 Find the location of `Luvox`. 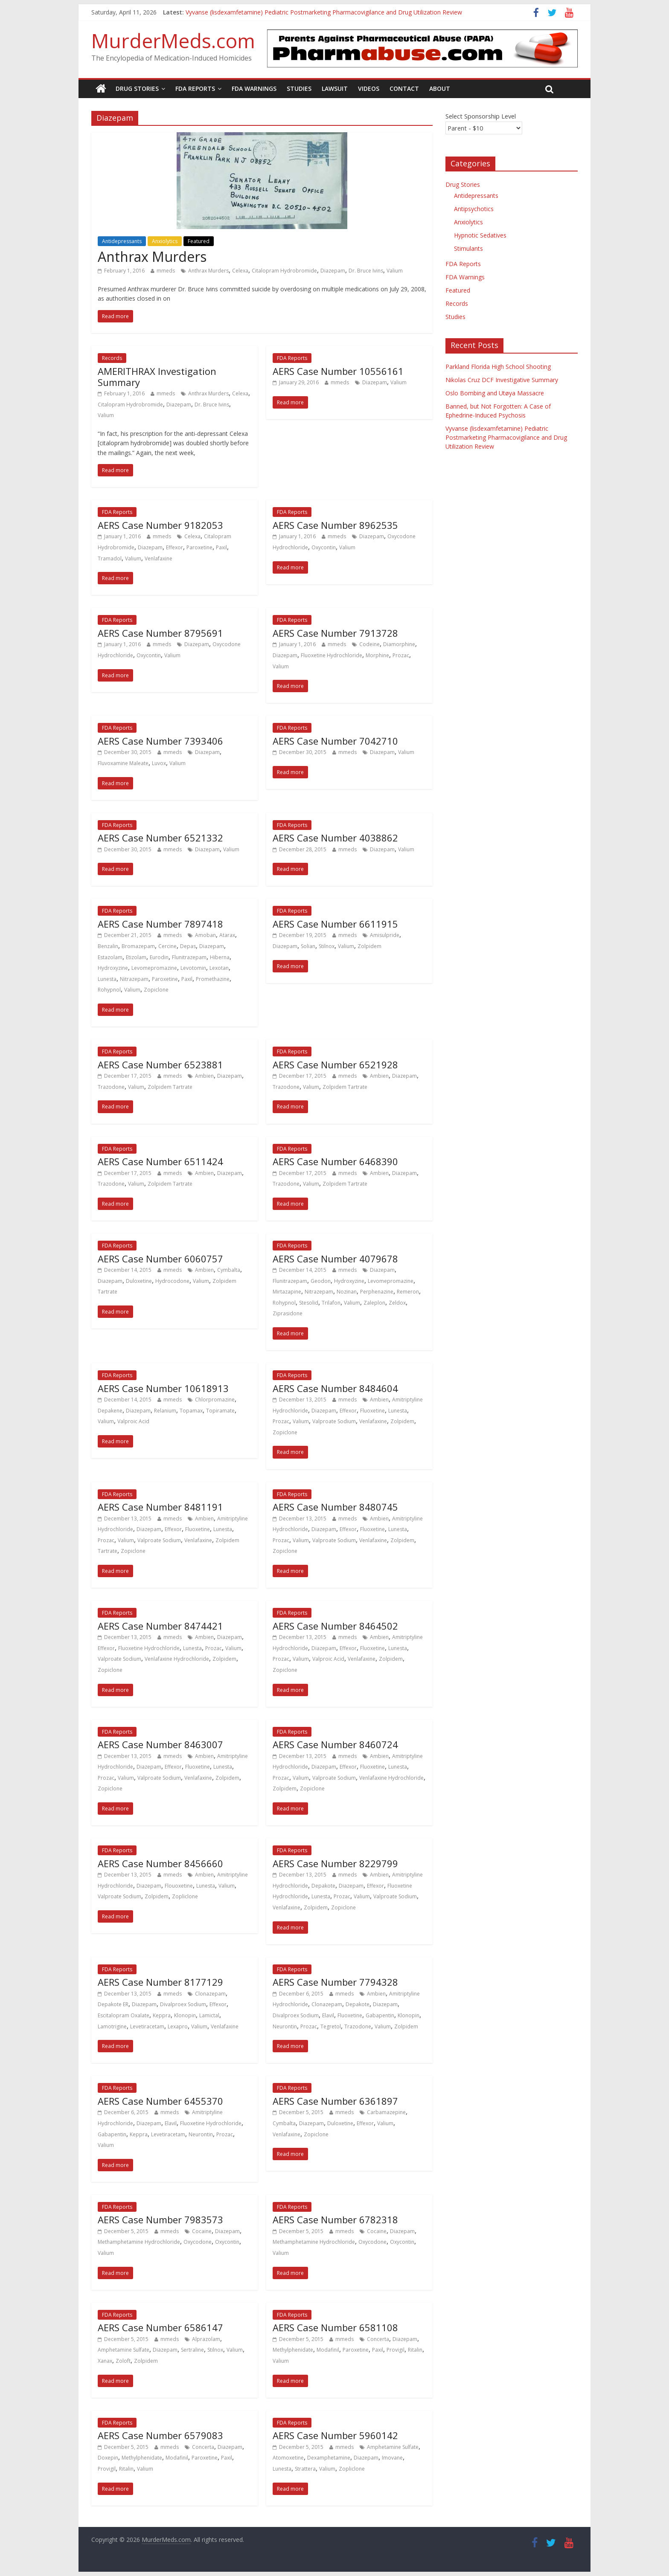

Luvox is located at coordinates (159, 763).